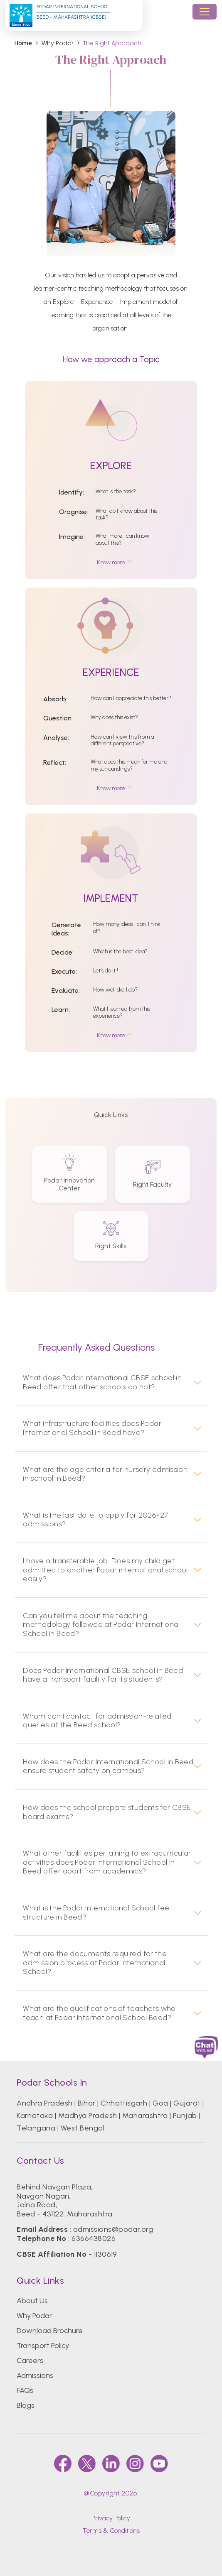  What do you see at coordinates (50, 2330) in the screenshot?
I see `Download Brochure` at bounding box center [50, 2330].